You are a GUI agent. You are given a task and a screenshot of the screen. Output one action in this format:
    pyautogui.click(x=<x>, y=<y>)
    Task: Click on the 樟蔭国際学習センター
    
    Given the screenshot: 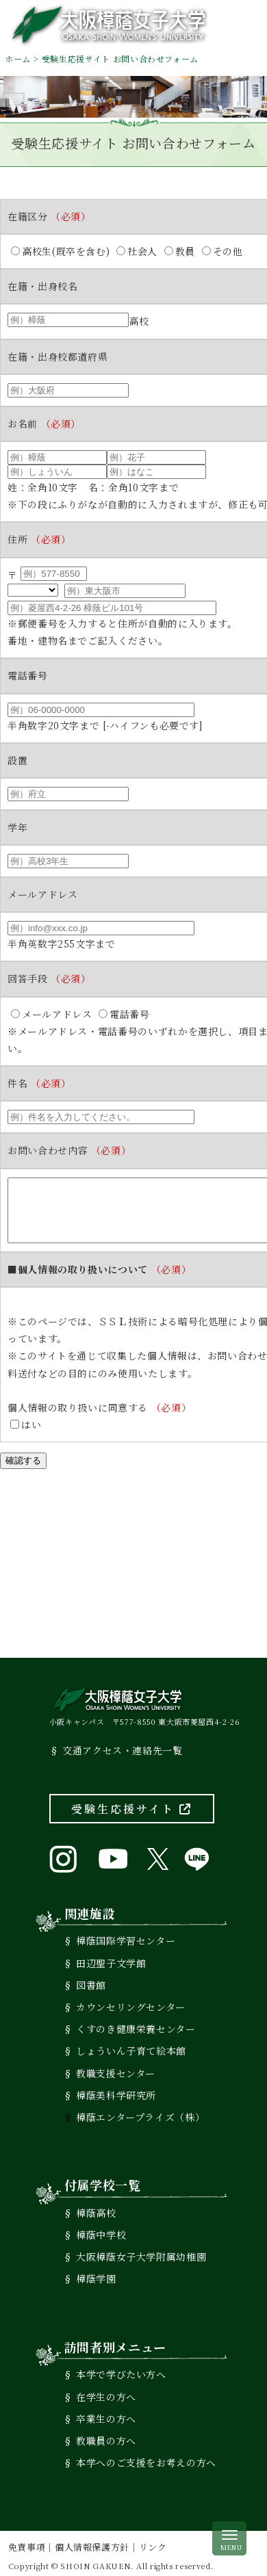 What is the action you would take?
    pyautogui.click(x=125, y=1935)
    